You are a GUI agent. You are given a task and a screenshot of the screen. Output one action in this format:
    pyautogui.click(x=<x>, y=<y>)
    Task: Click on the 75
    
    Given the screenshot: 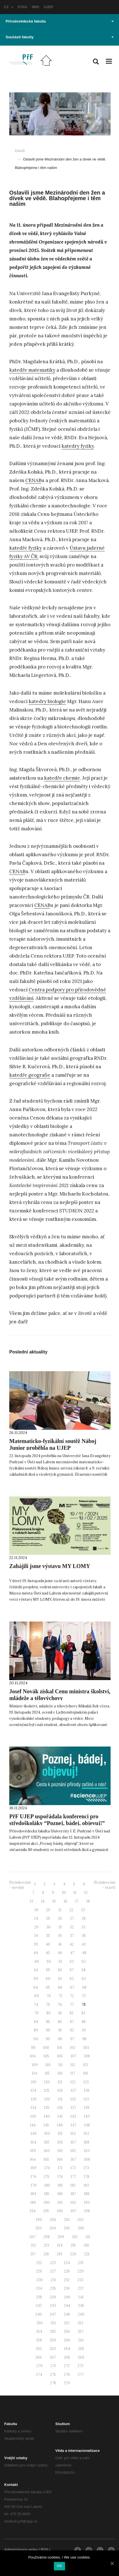 What is the action you would take?
    pyautogui.click(x=48, y=2004)
    